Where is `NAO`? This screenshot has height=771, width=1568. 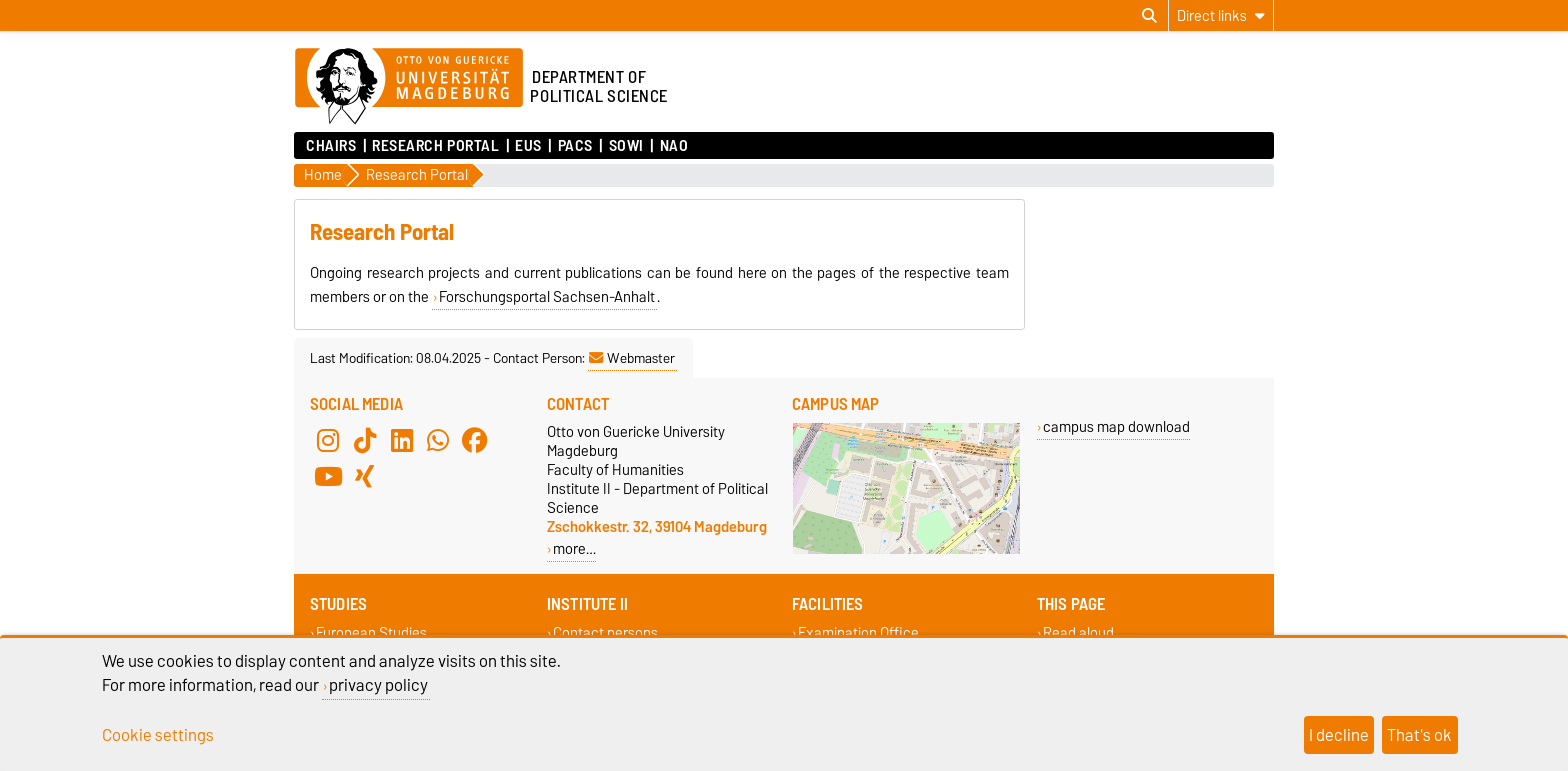 NAO is located at coordinates (674, 146).